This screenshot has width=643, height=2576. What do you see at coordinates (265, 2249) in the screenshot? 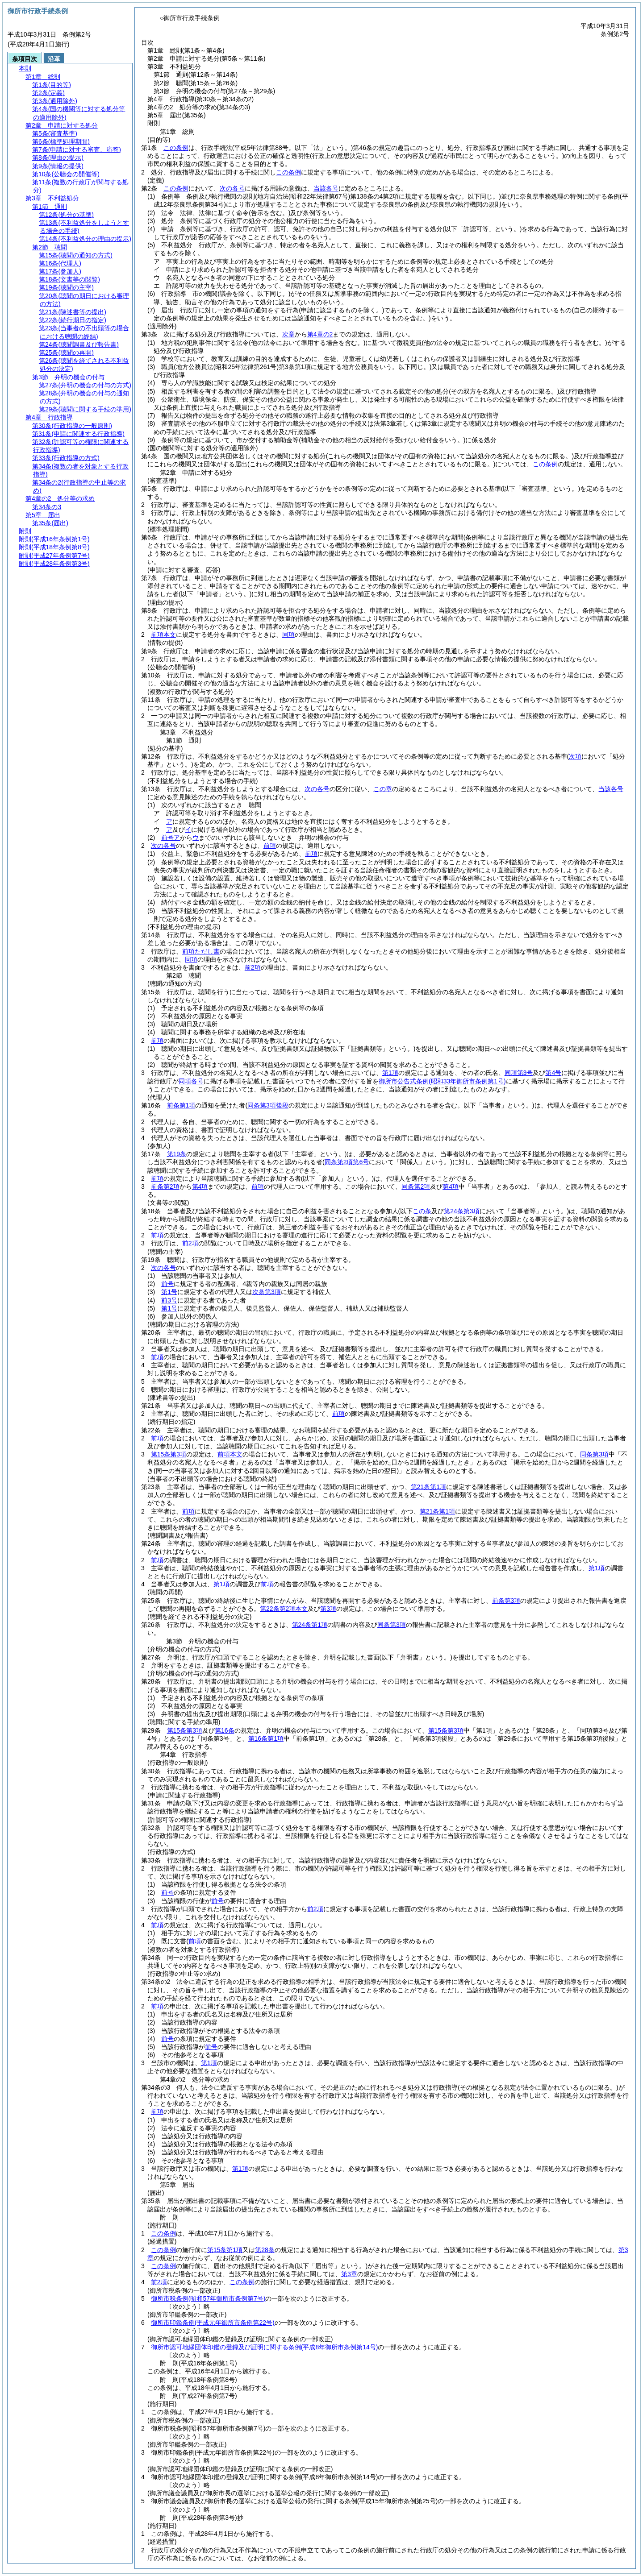
I see `第28条` at bounding box center [265, 2249].